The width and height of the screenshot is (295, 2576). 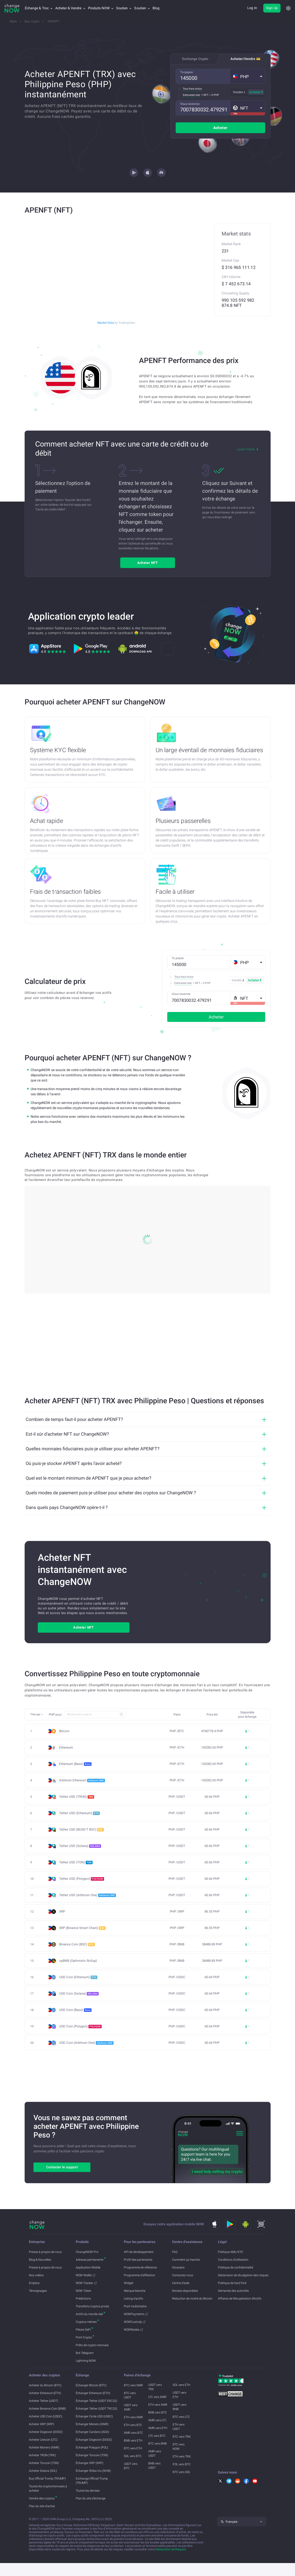 What do you see at coordinates (96, 2408) in the screenshot?
I see `Échanger Tether (USDT TRC20)` at bounding box center [96, 2408].